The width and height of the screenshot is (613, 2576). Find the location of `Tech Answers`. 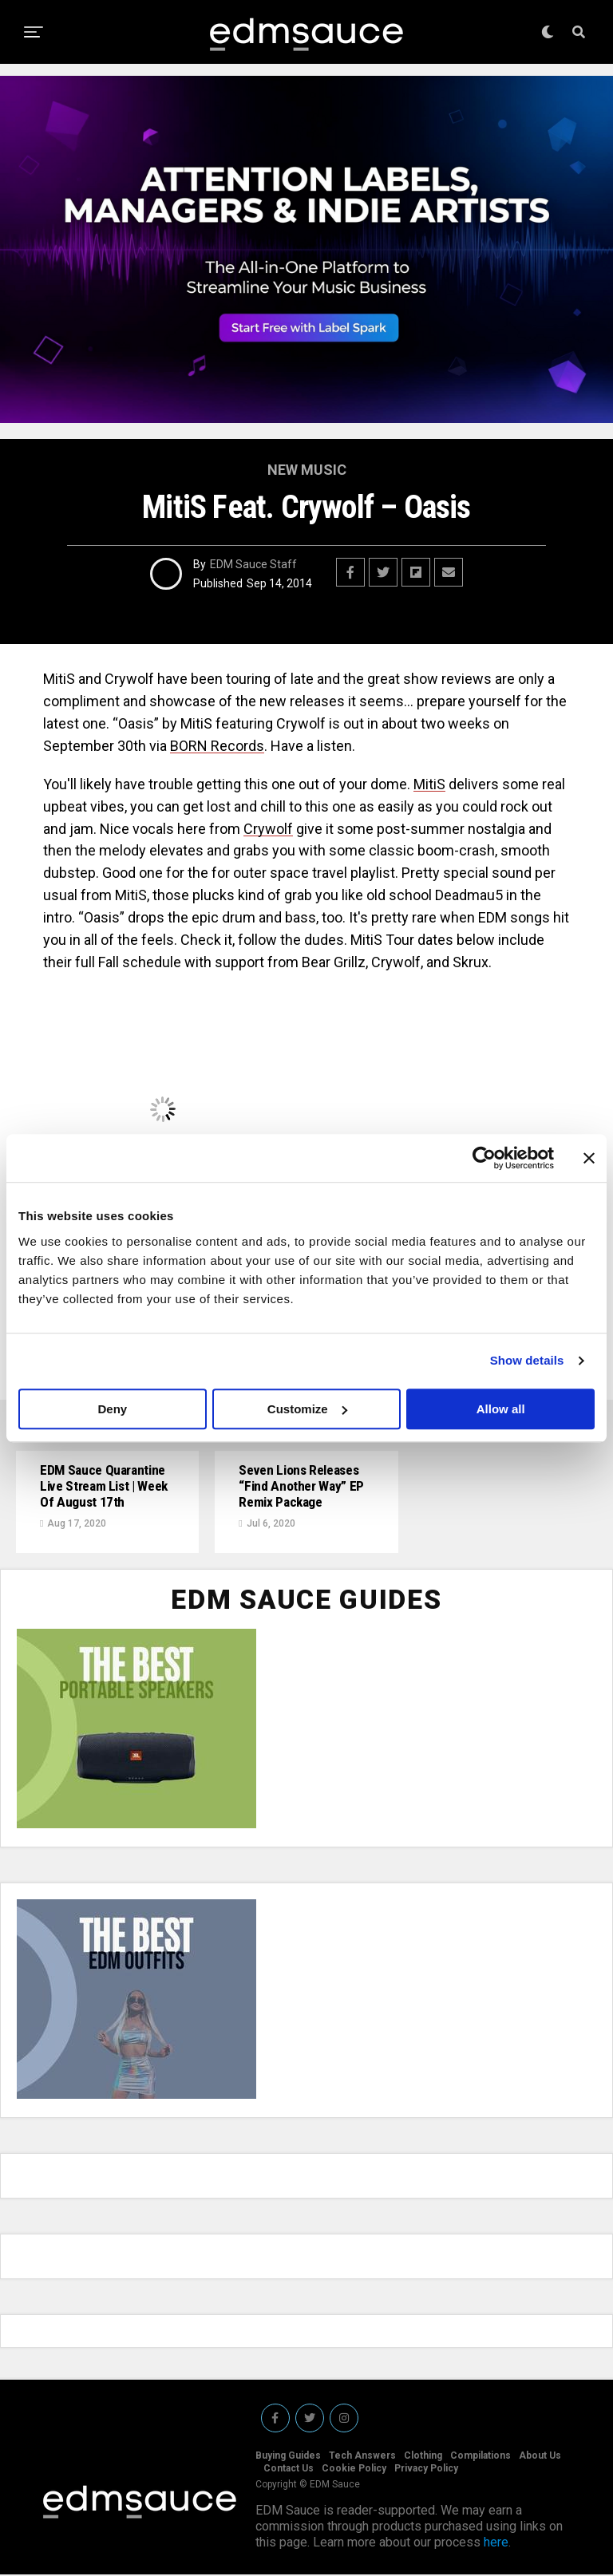

Tech Answers is located at coordinates (362, 2457).